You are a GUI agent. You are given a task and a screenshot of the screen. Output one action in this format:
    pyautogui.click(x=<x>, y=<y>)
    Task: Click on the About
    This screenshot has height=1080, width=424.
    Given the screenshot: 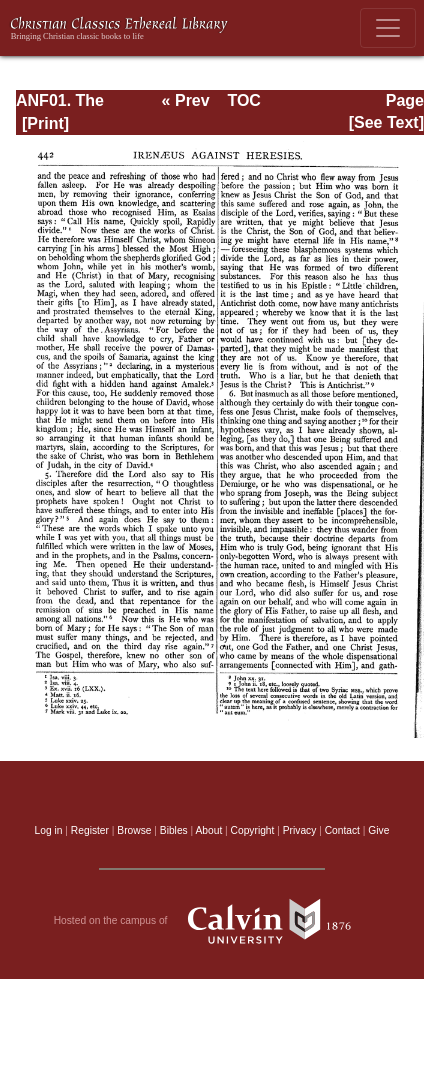 What is the action you would take?
    pyautogui.click(x=208, y=830)
    